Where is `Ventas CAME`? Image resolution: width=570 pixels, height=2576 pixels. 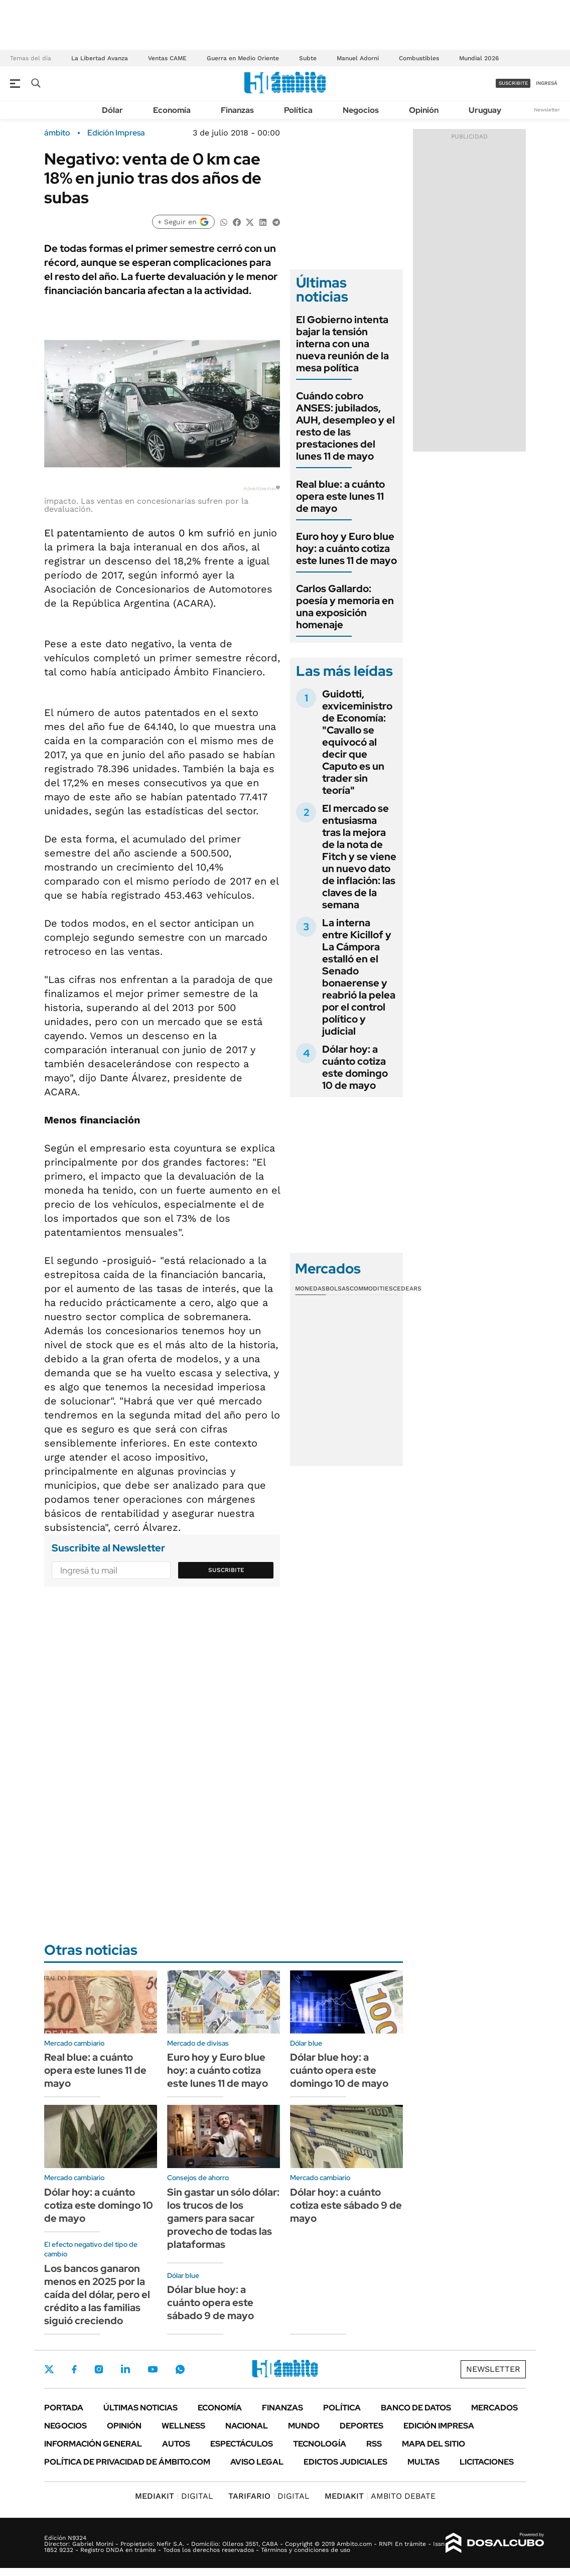 Ventas CAME is located at coordinates (167, 58).